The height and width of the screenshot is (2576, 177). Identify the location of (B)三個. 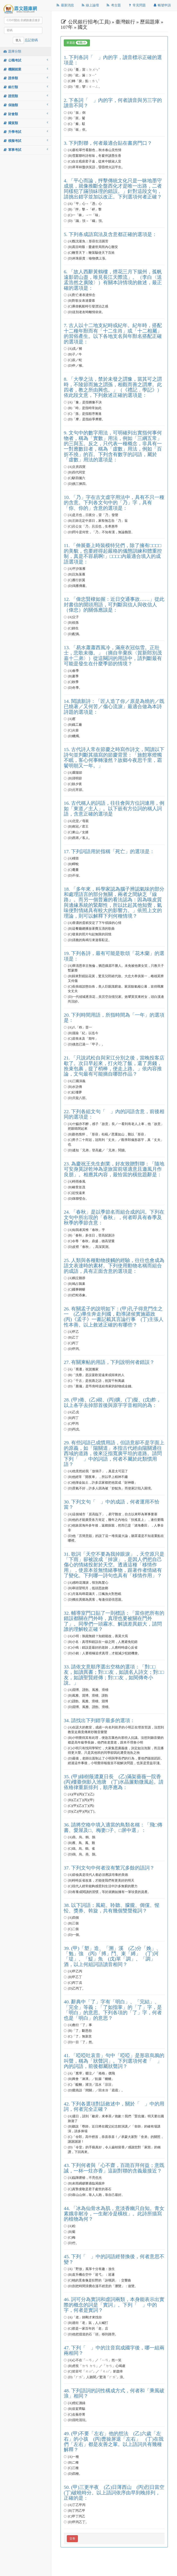
(73, 1923).